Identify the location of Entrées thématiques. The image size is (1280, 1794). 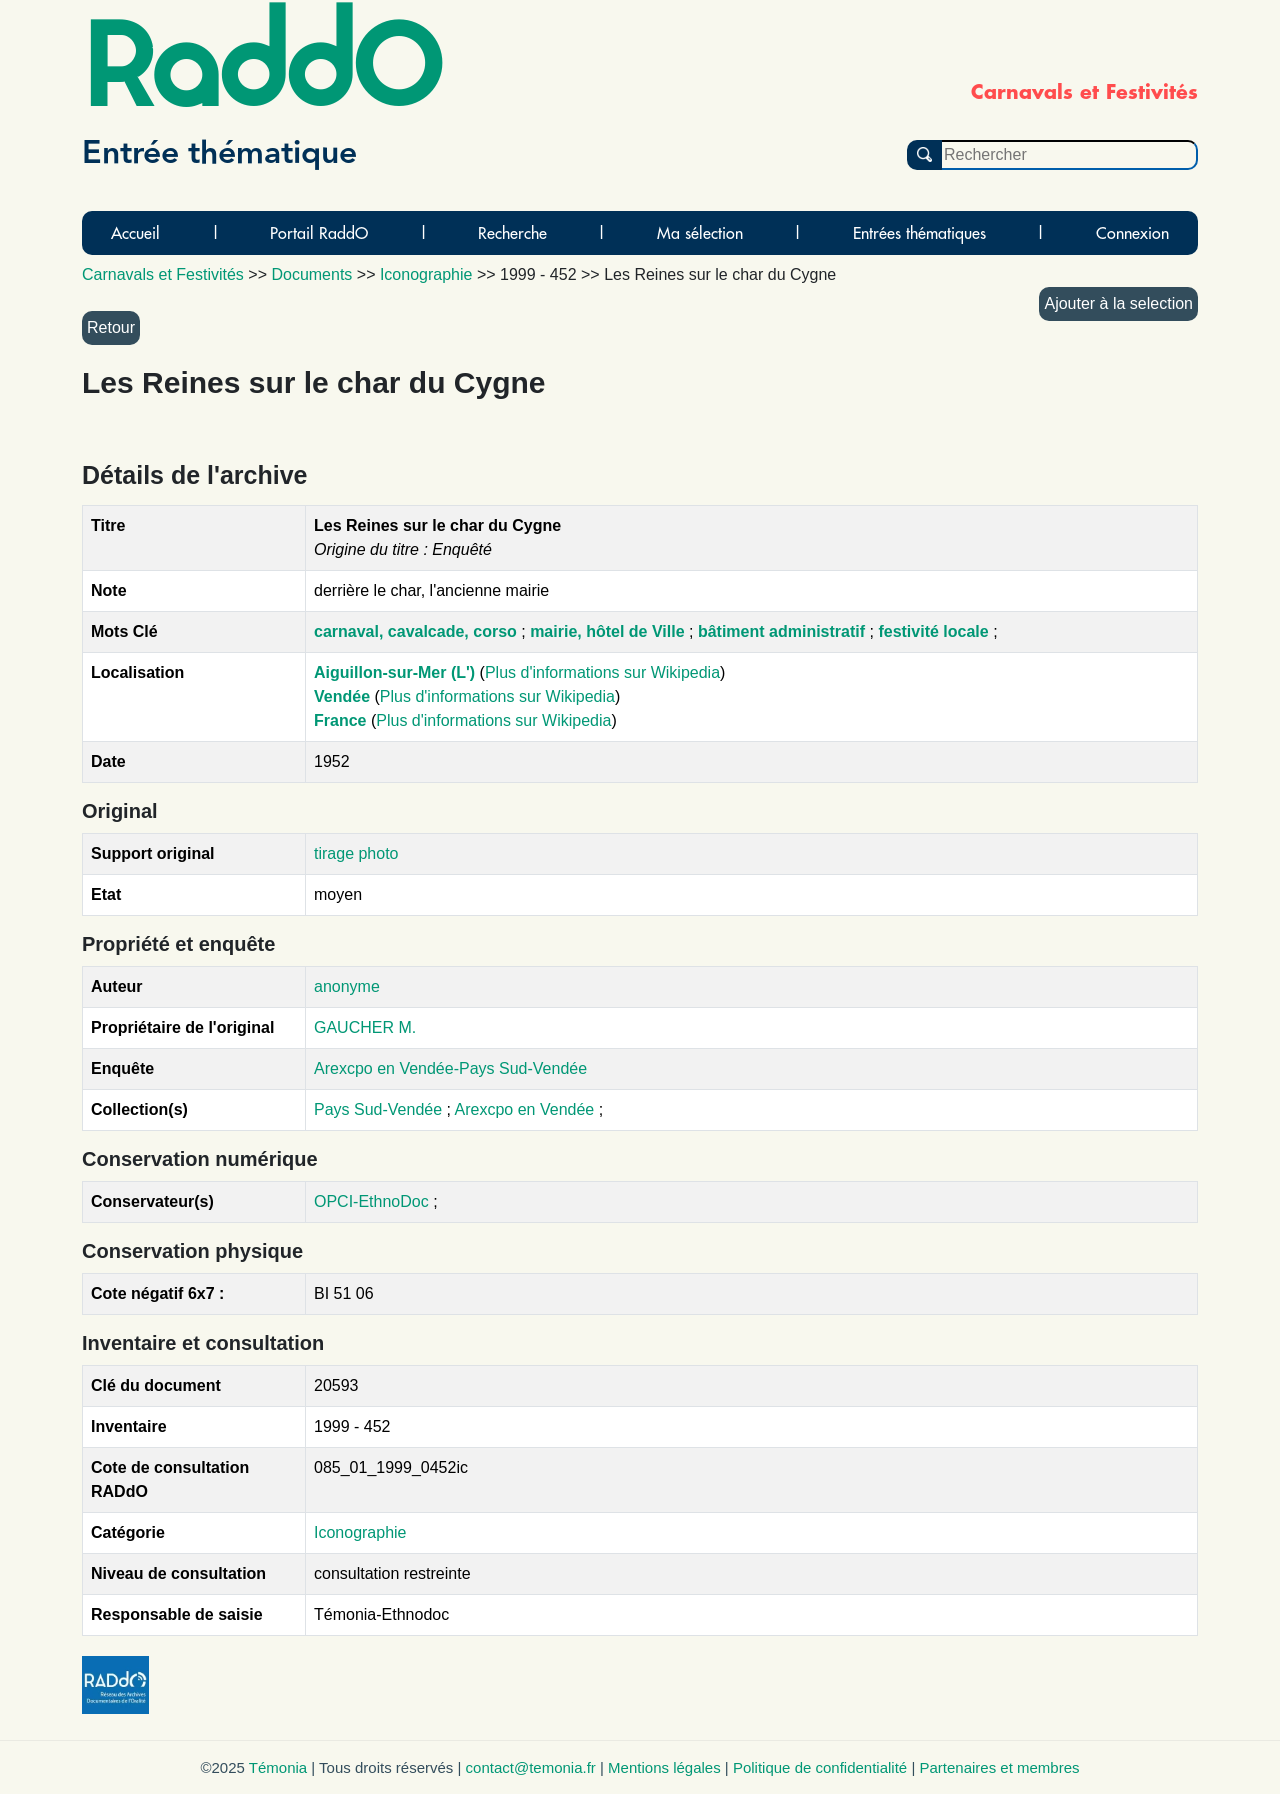
(919, 233).